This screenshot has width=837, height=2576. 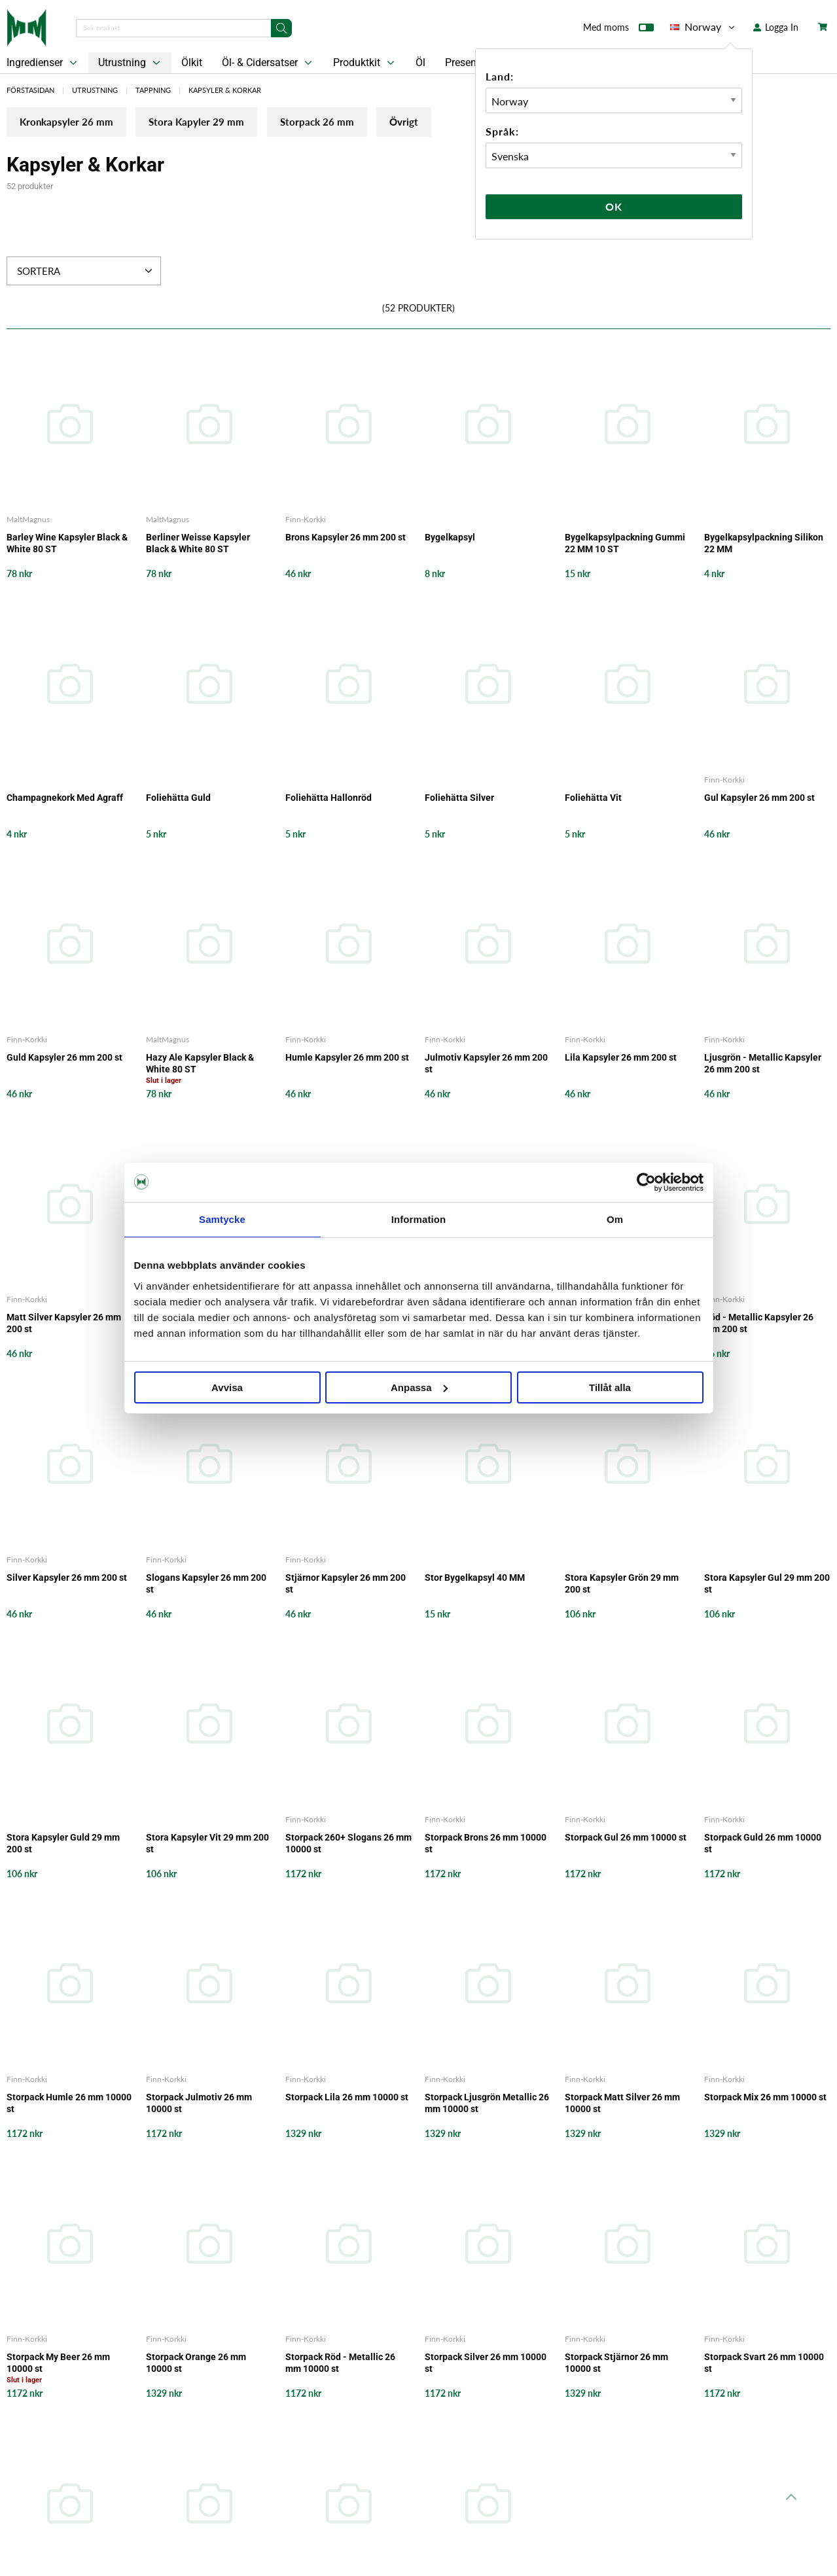 I want to click on Storpack Lila 26 mm 10000 st, so click(x=346, y=2098).